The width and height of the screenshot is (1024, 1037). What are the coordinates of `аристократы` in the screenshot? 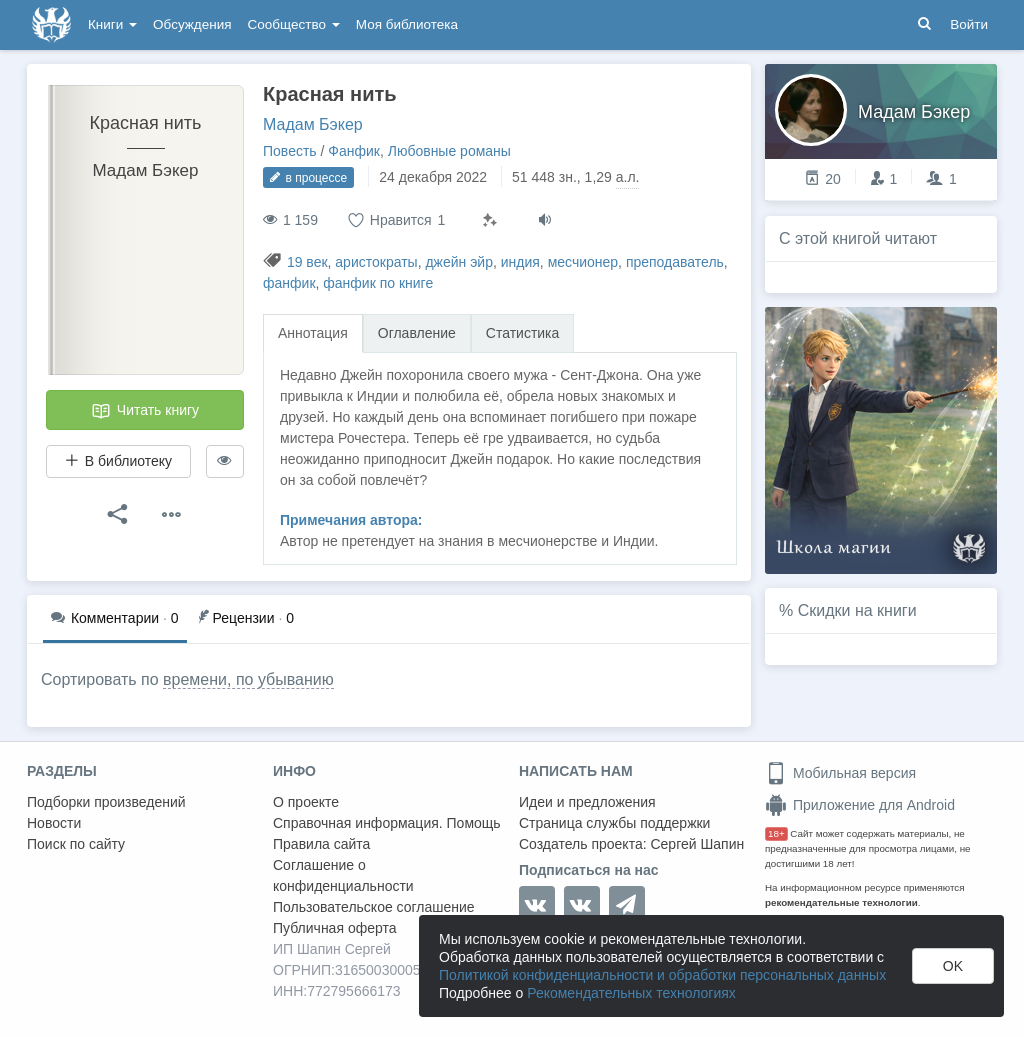 It's located at (376, 262).